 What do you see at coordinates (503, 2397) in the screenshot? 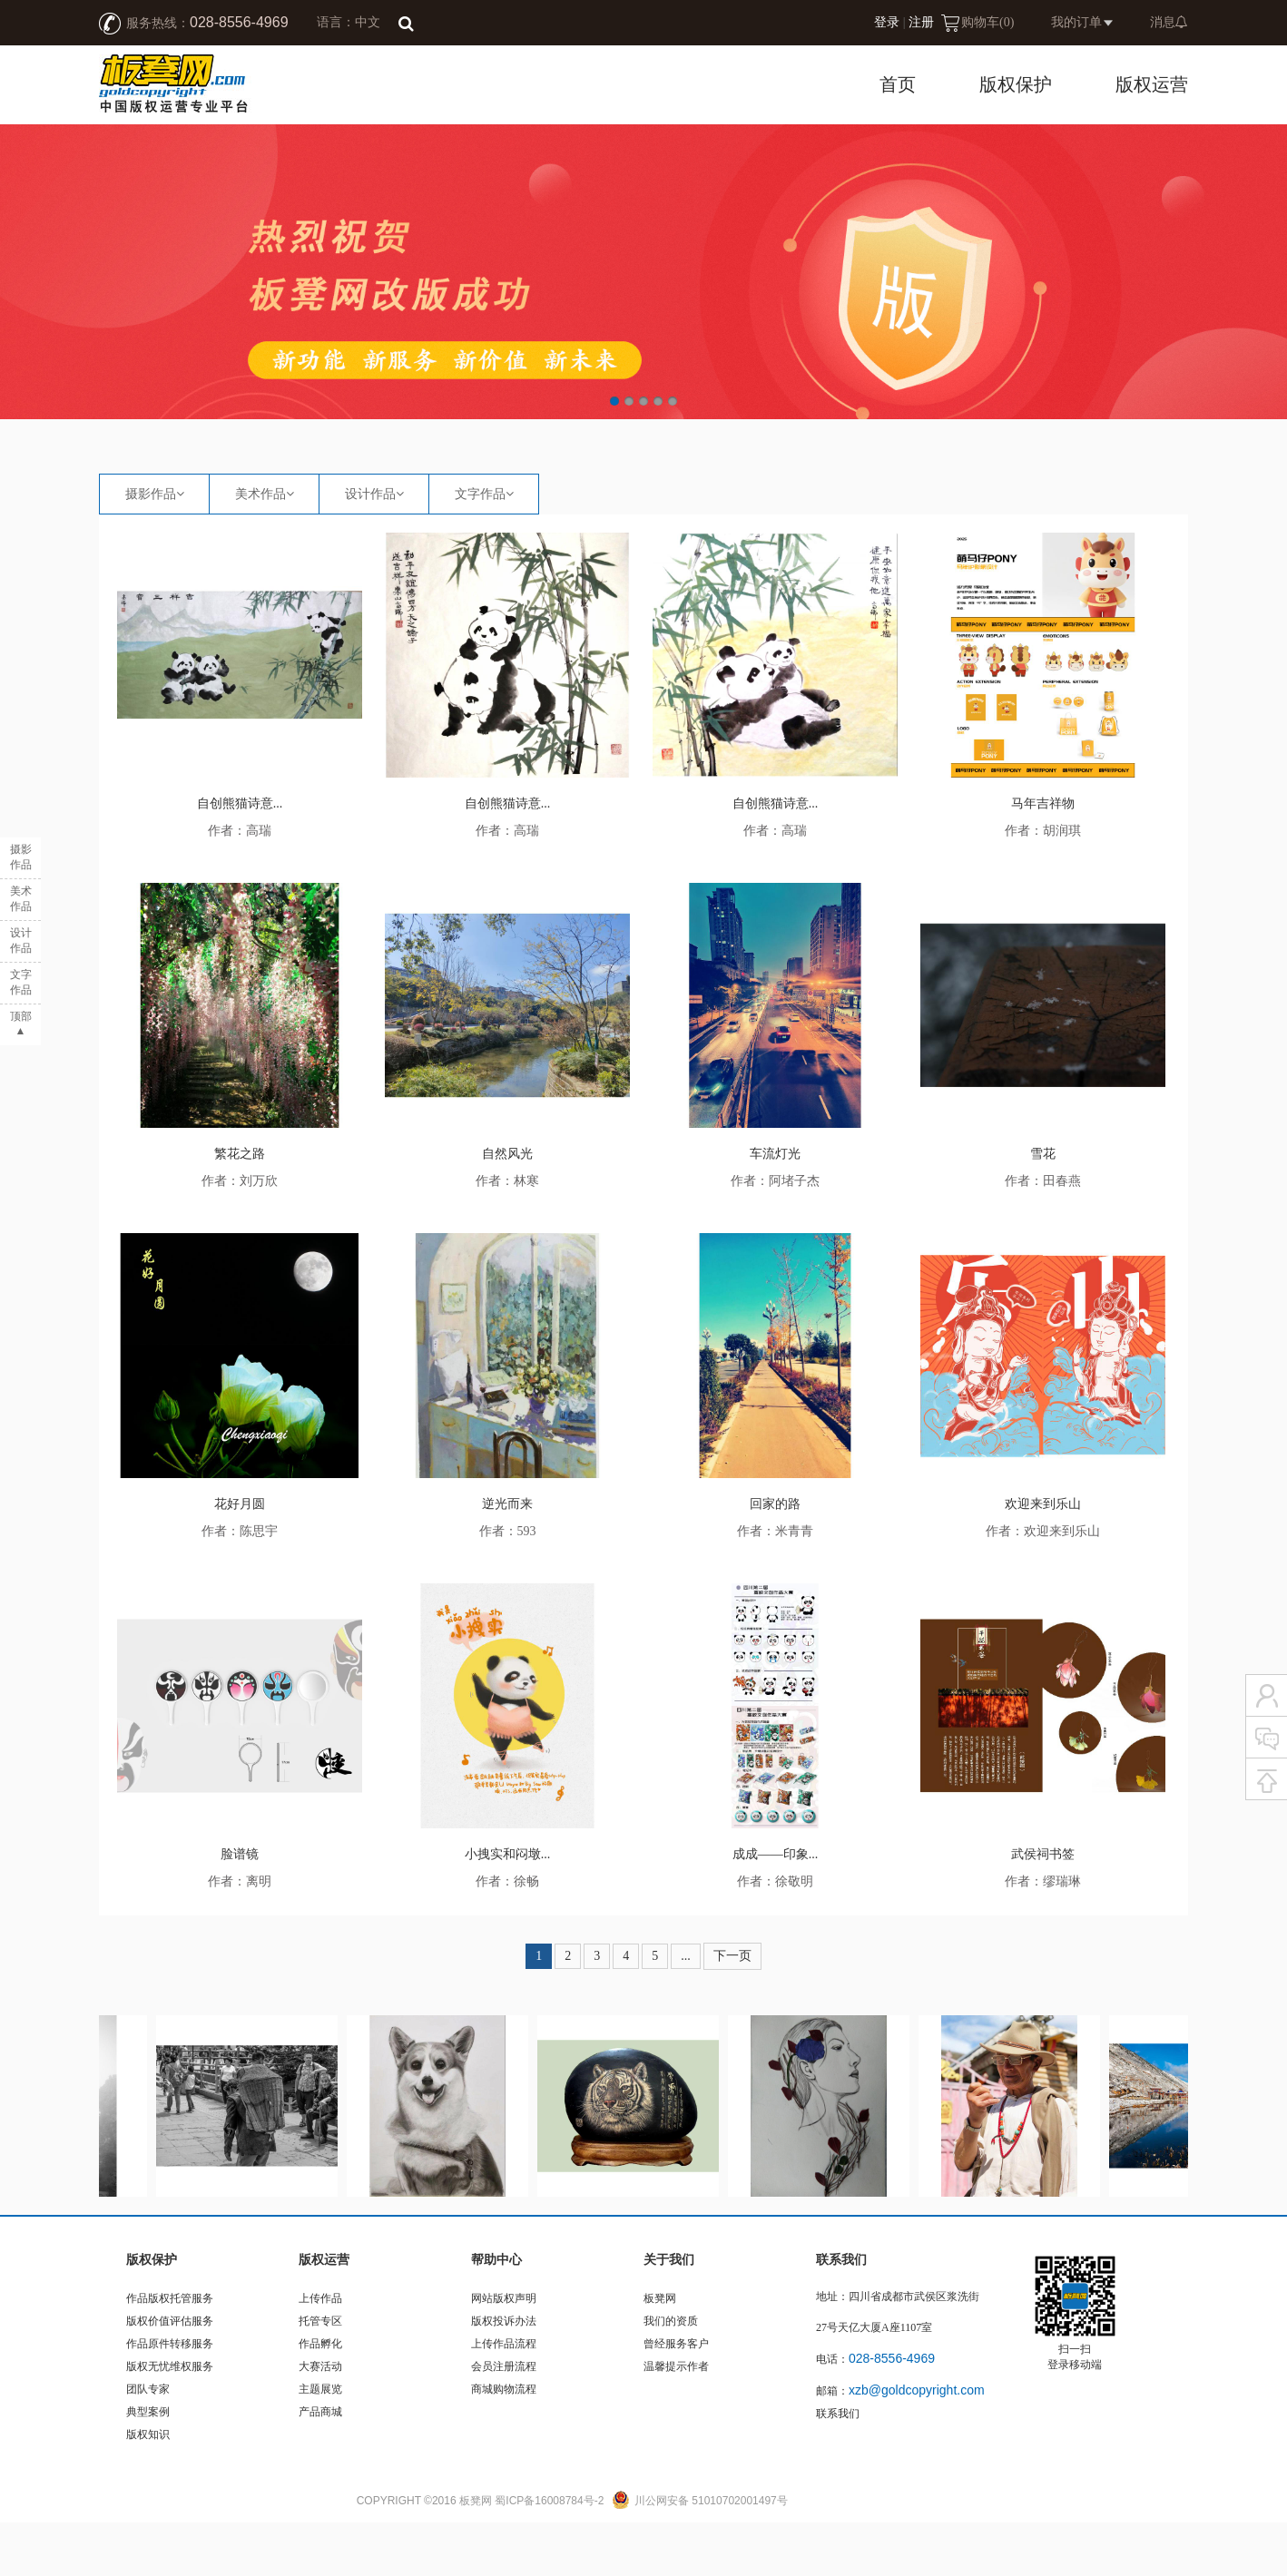
I see `上传作品流程` at bounding box center [503, 2397].